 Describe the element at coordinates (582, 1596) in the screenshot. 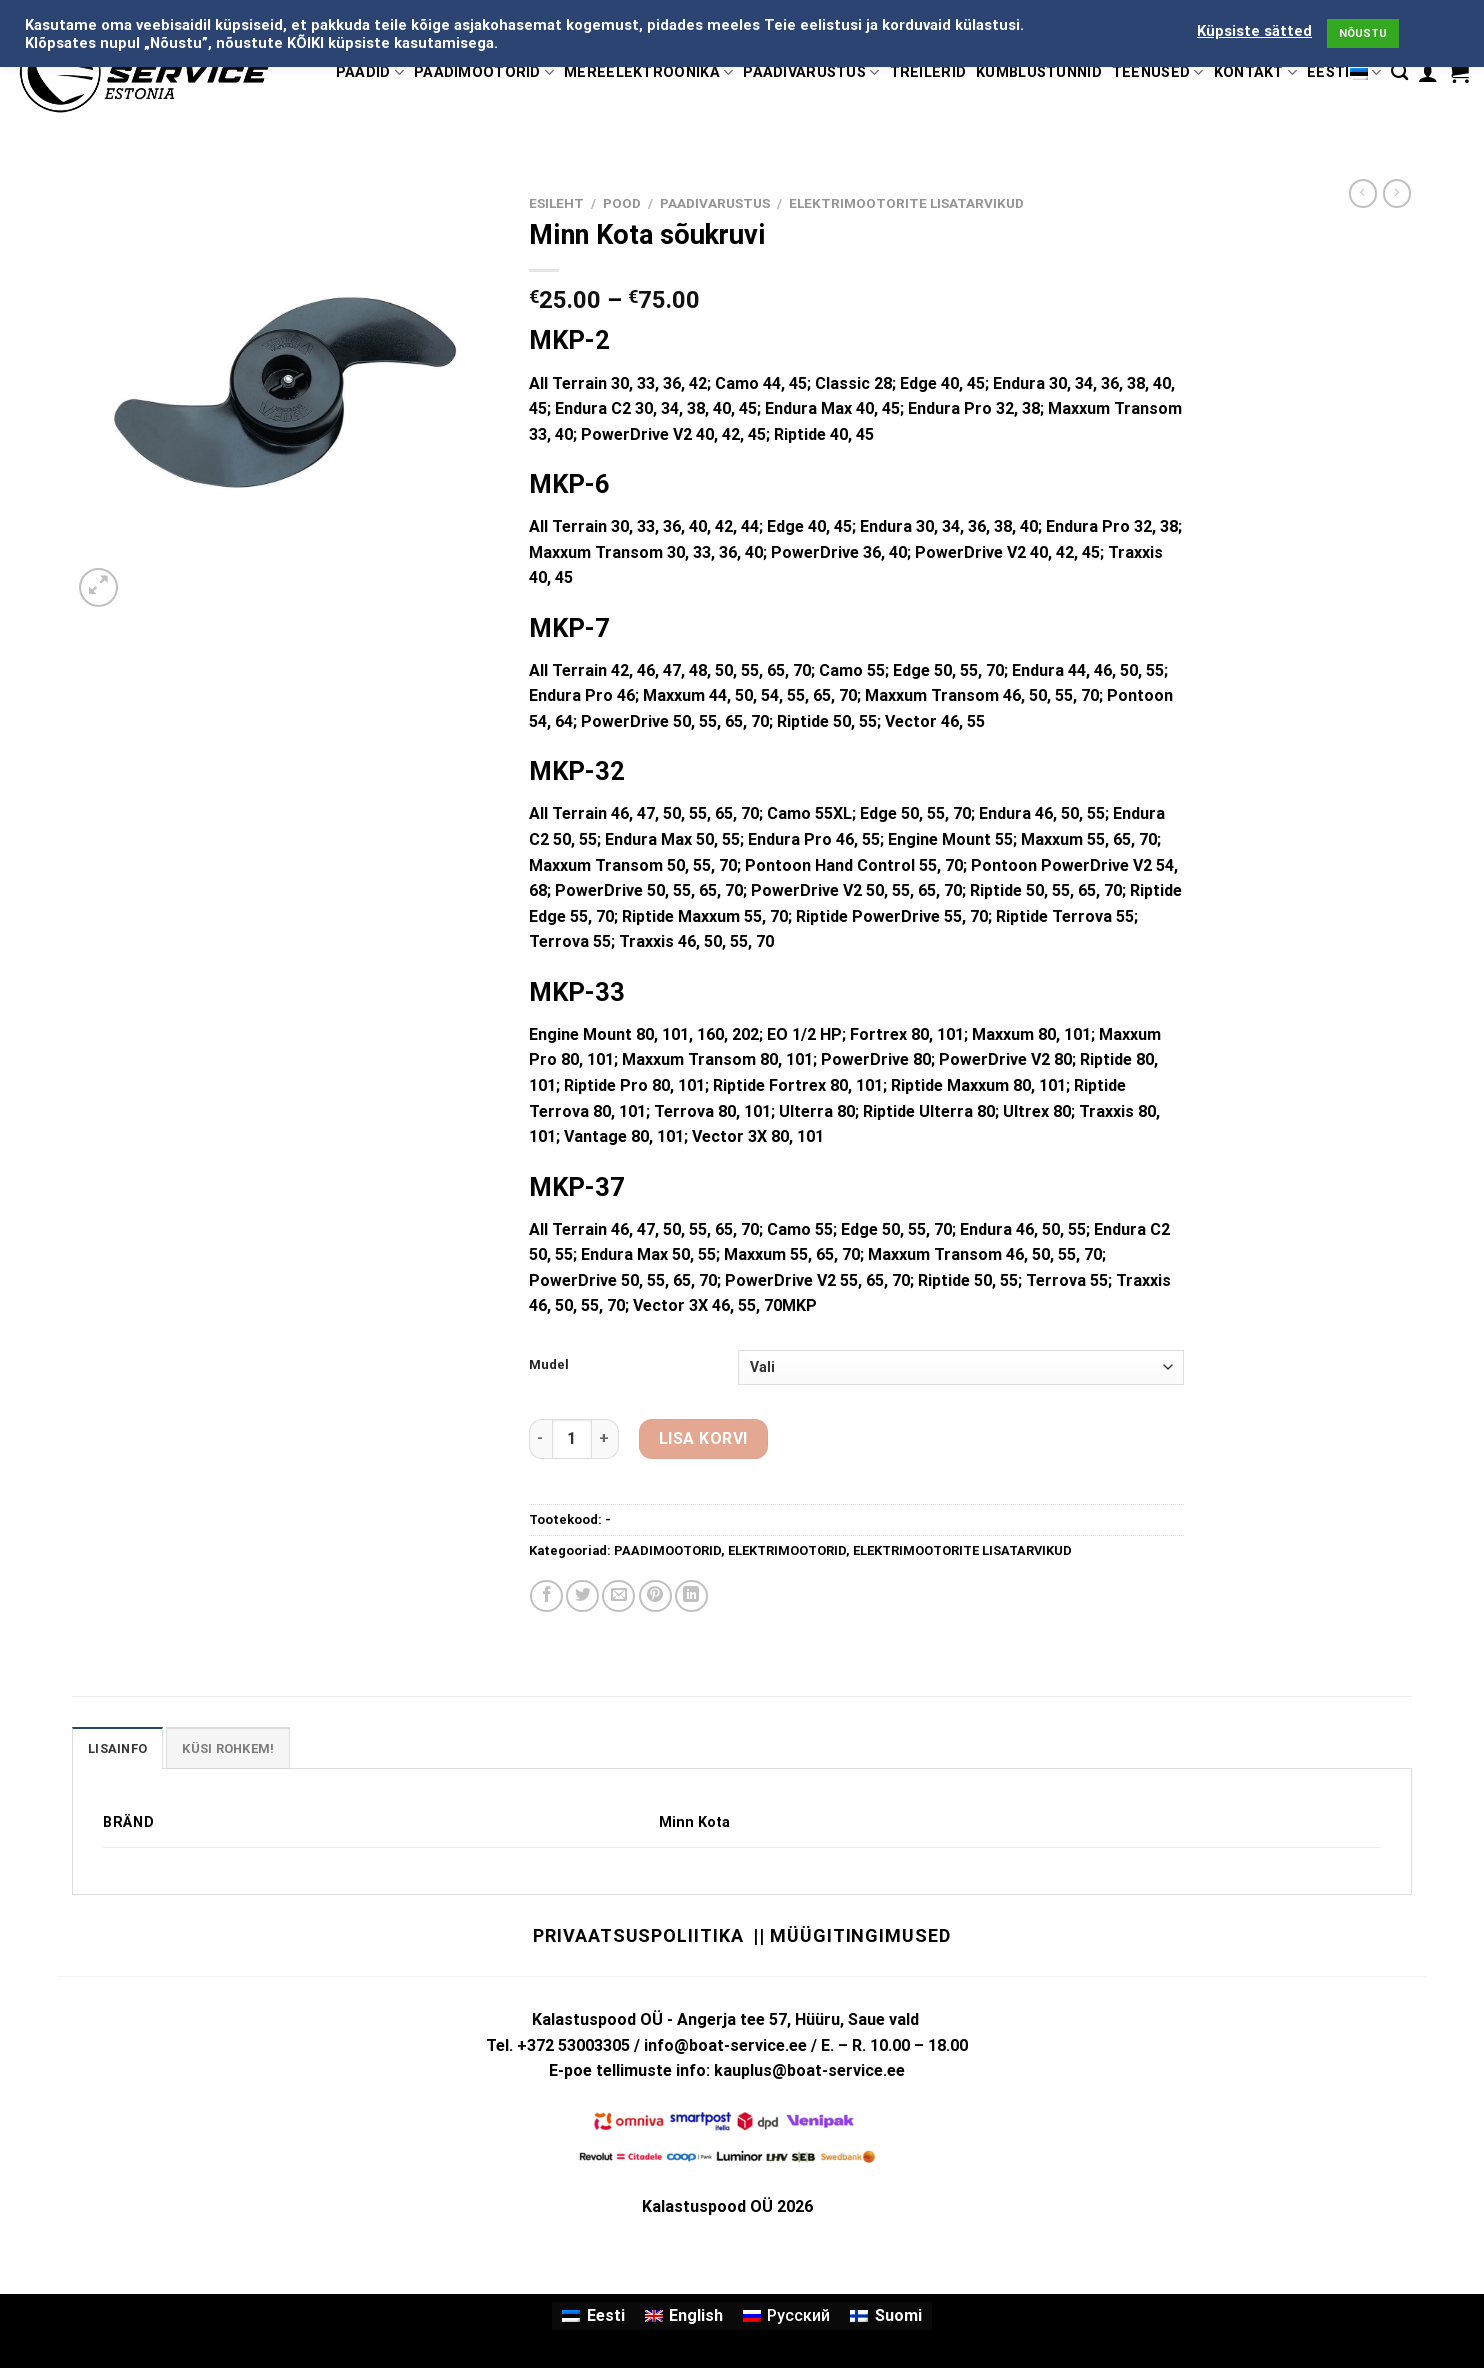

I see `[Share on Twitter]` at that location.